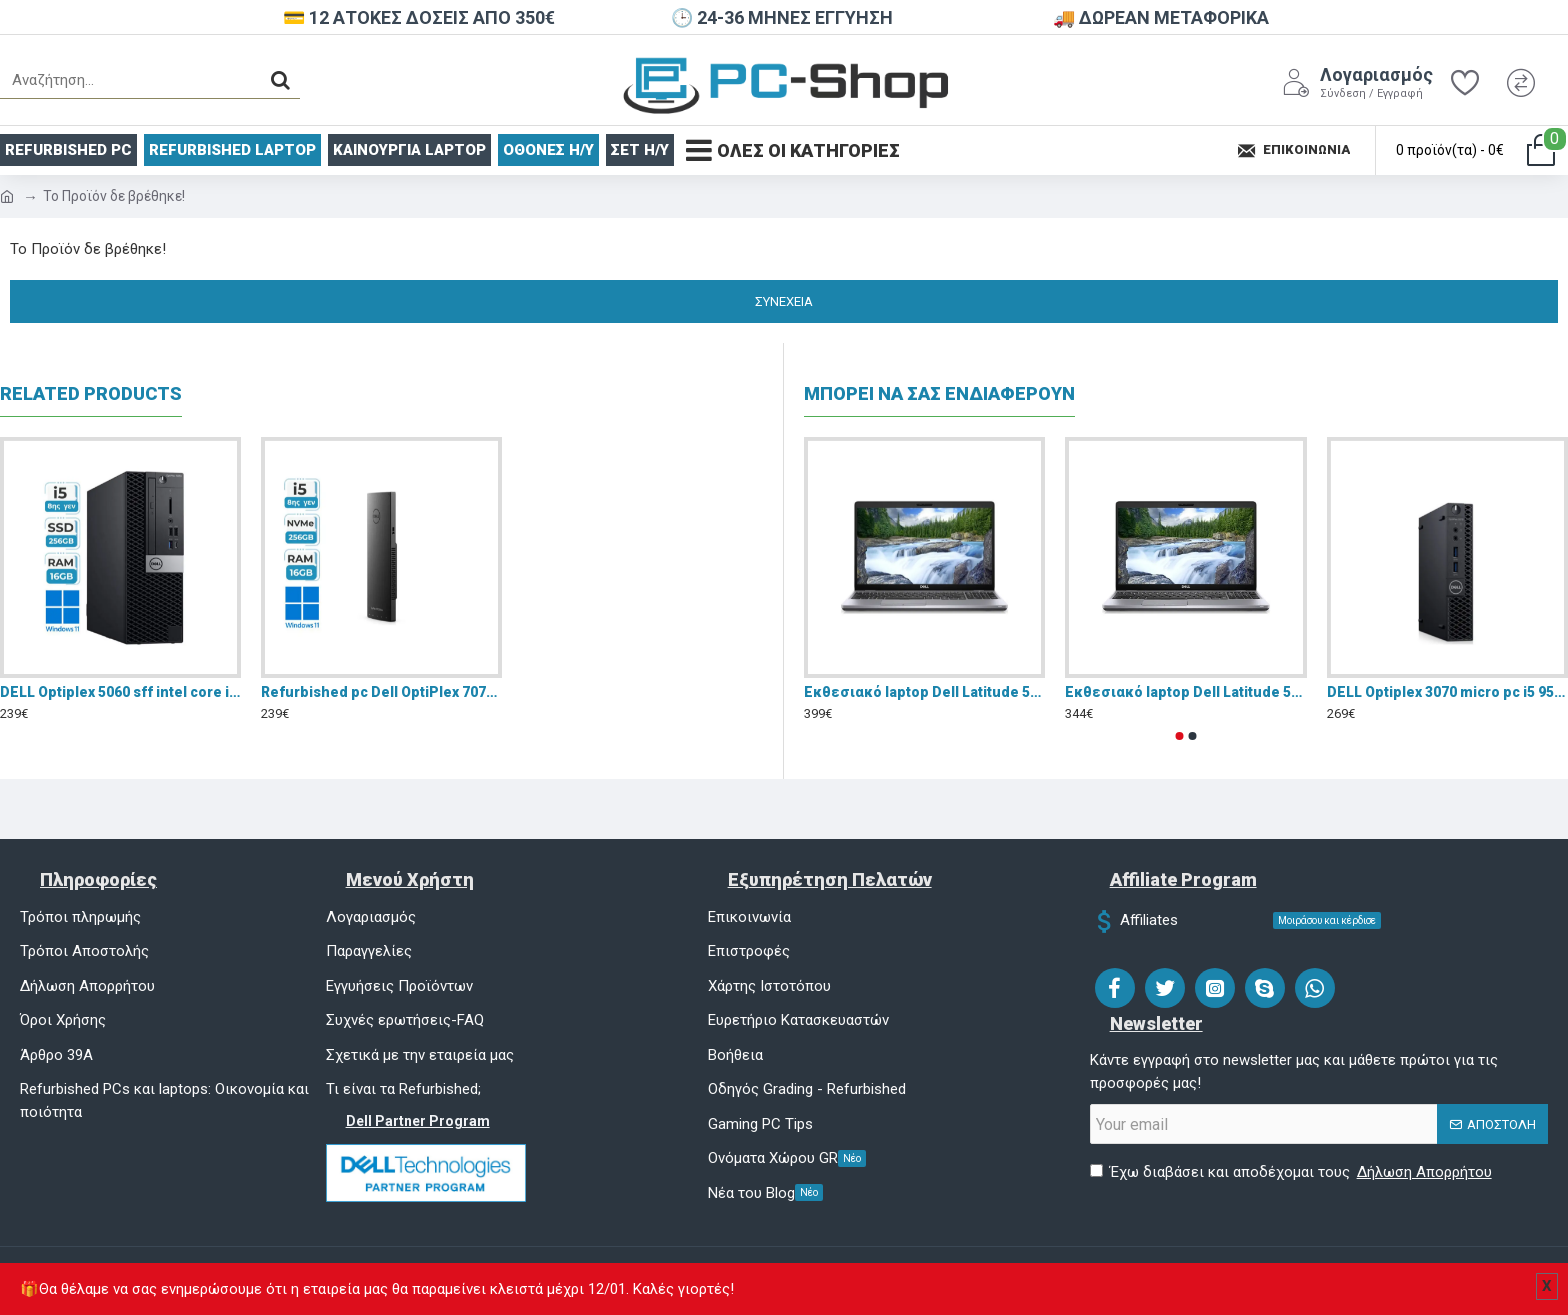  What do you see at coordinates (381, 692) in the screenshot?
I see `Refurbished pc Dell OptiPlex 7070 Ultra (intel Core i5 8365U/16GB RAM/256GB SSD /Windows 11 Pro/GA+)` at bounding box center [381, 692].